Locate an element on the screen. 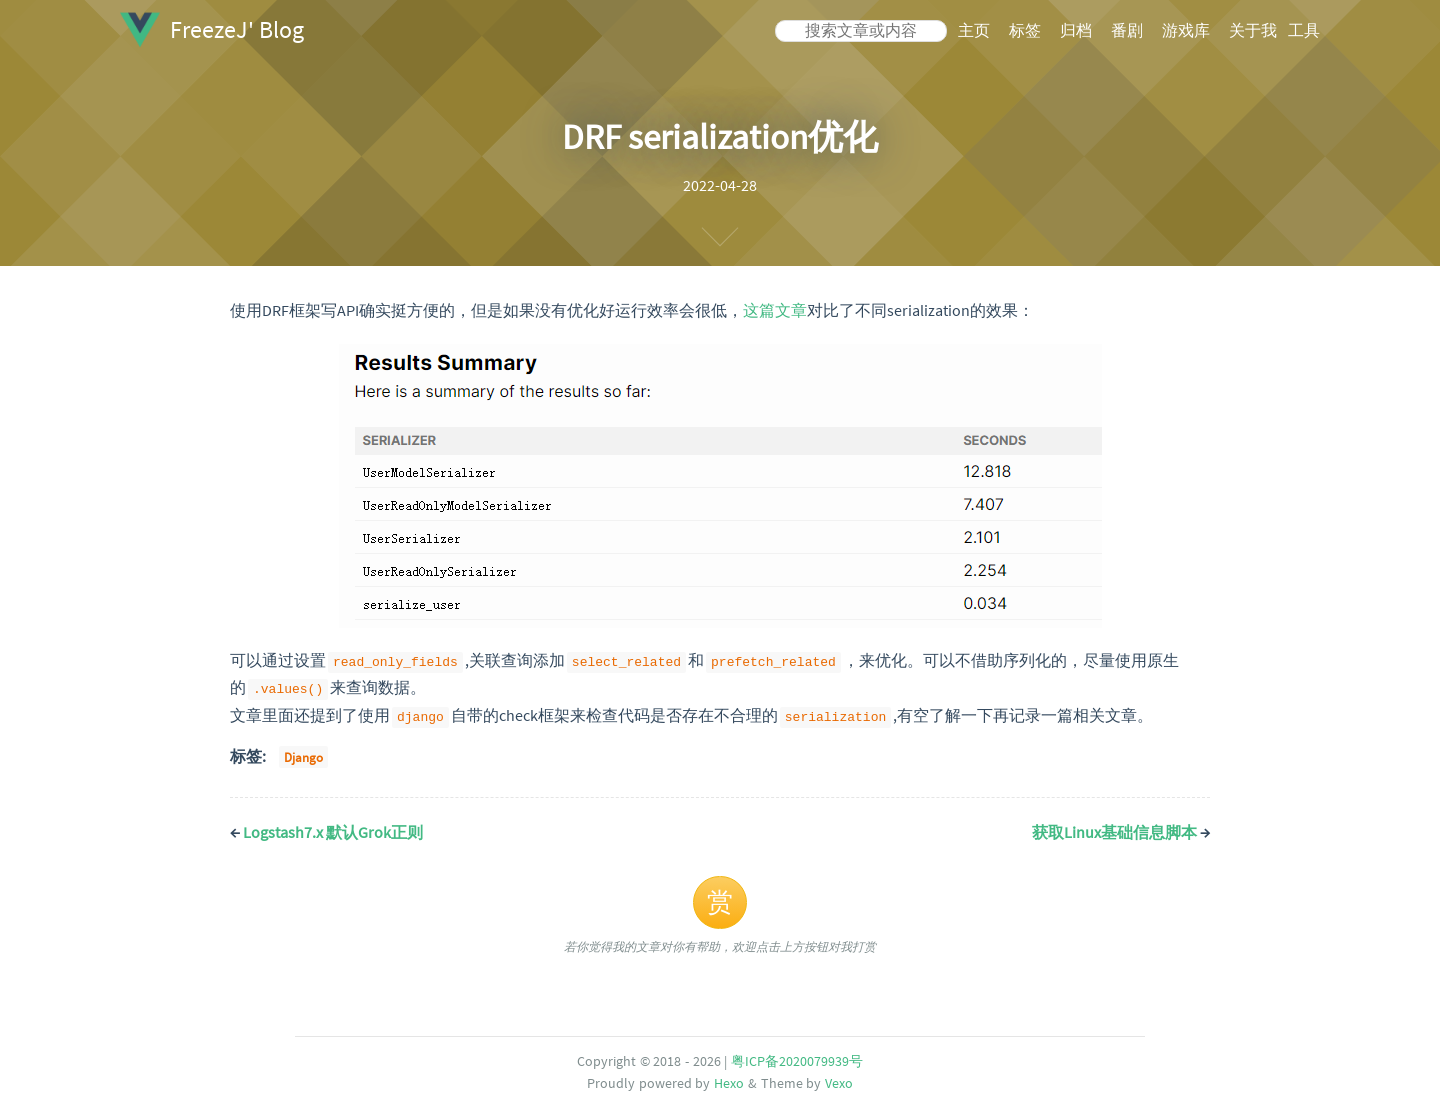  获取Linux基础信息脚本 is located at coordinates (1121, 829).